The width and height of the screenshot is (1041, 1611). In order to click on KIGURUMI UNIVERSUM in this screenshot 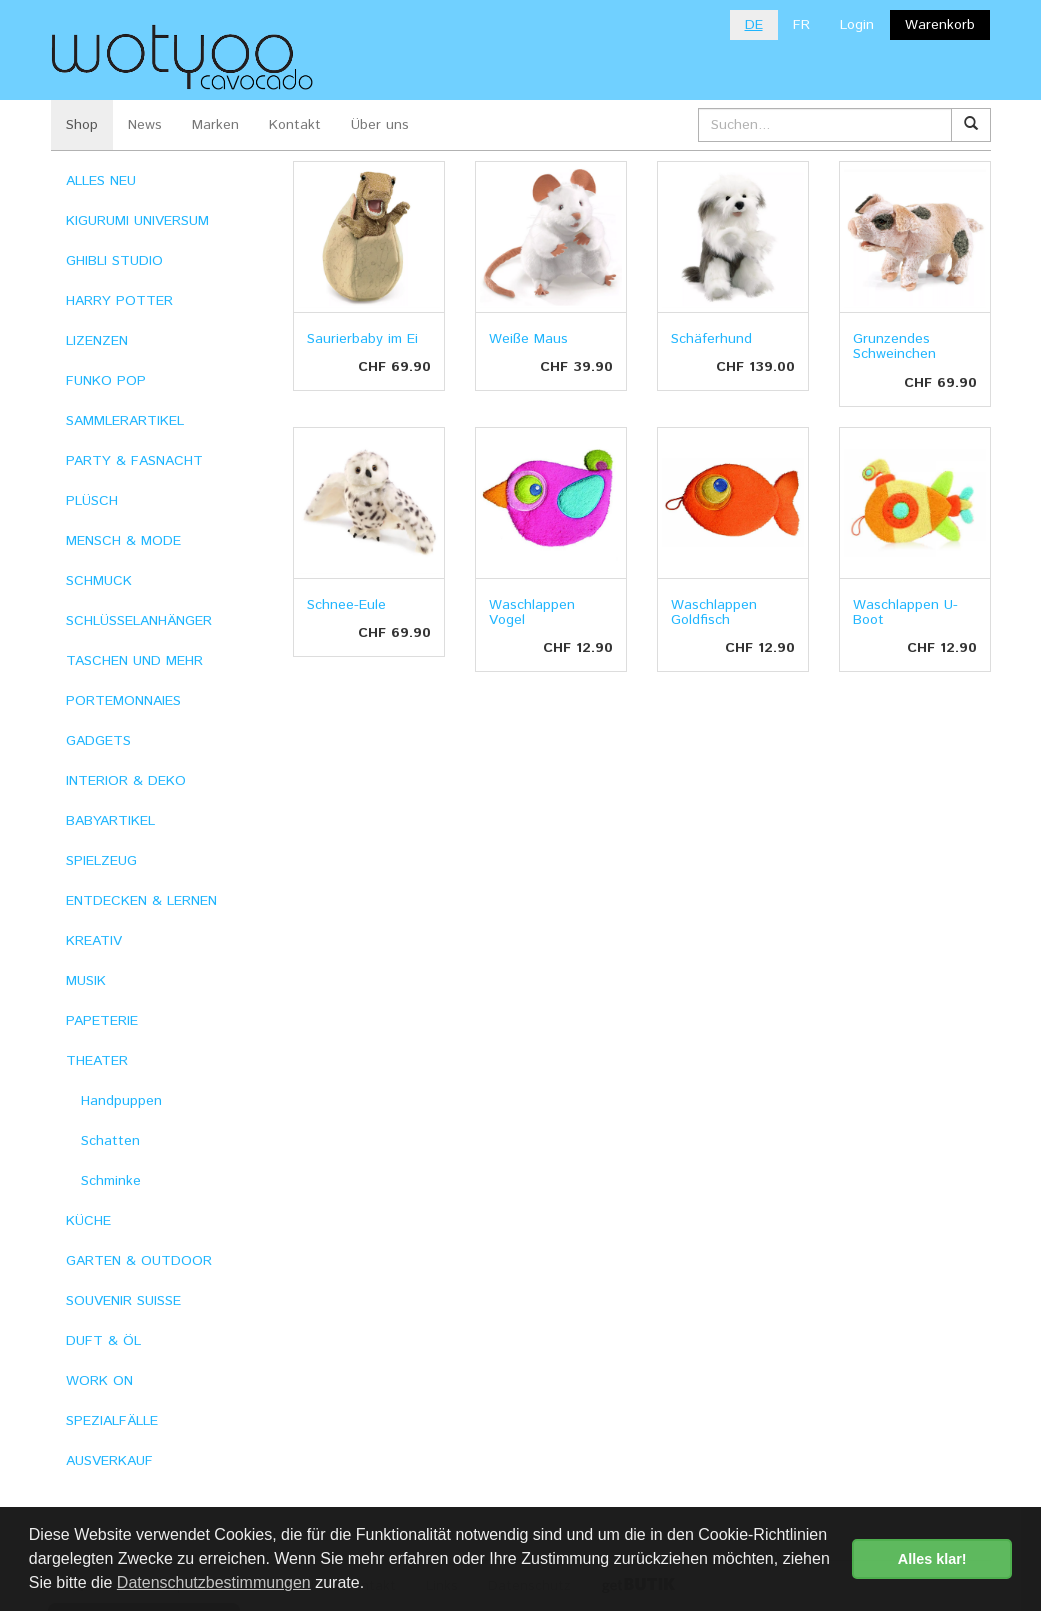, I will do `click(137, 221)`.